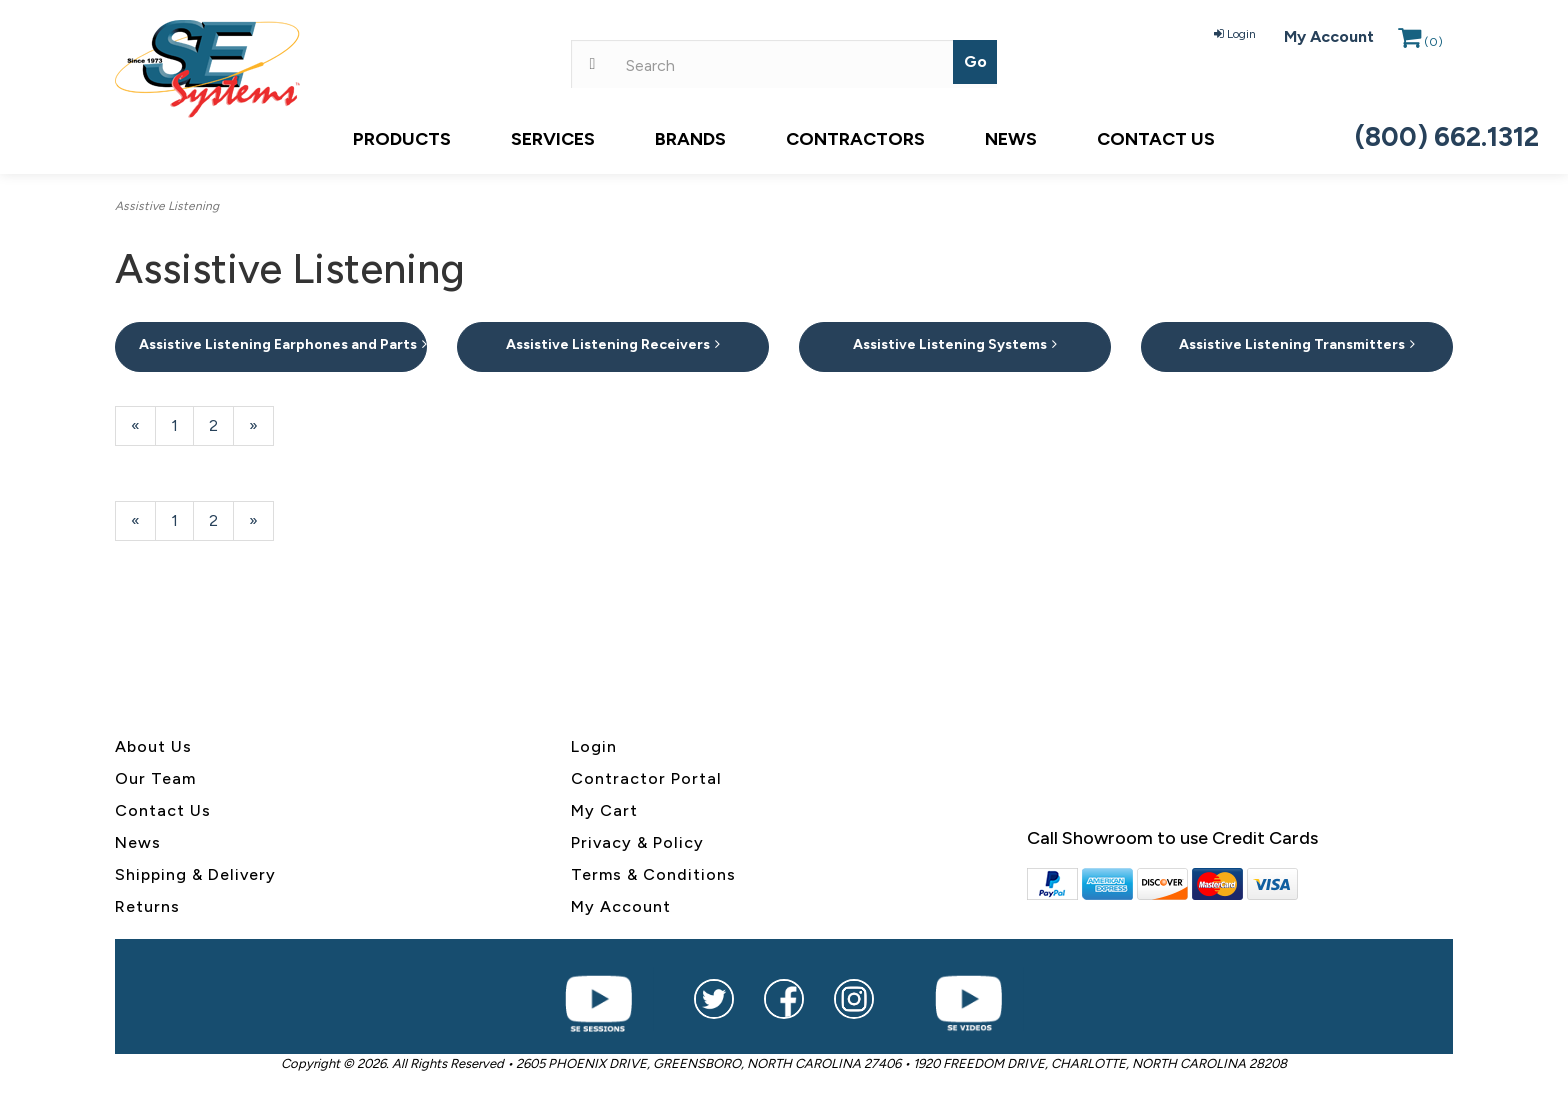 The width and height of the screenshot is (1568, 1099). What do you see at coordinates (1156, 139) in the screenshot?
I see `Contact Us` at bounding box center [1156, 139].